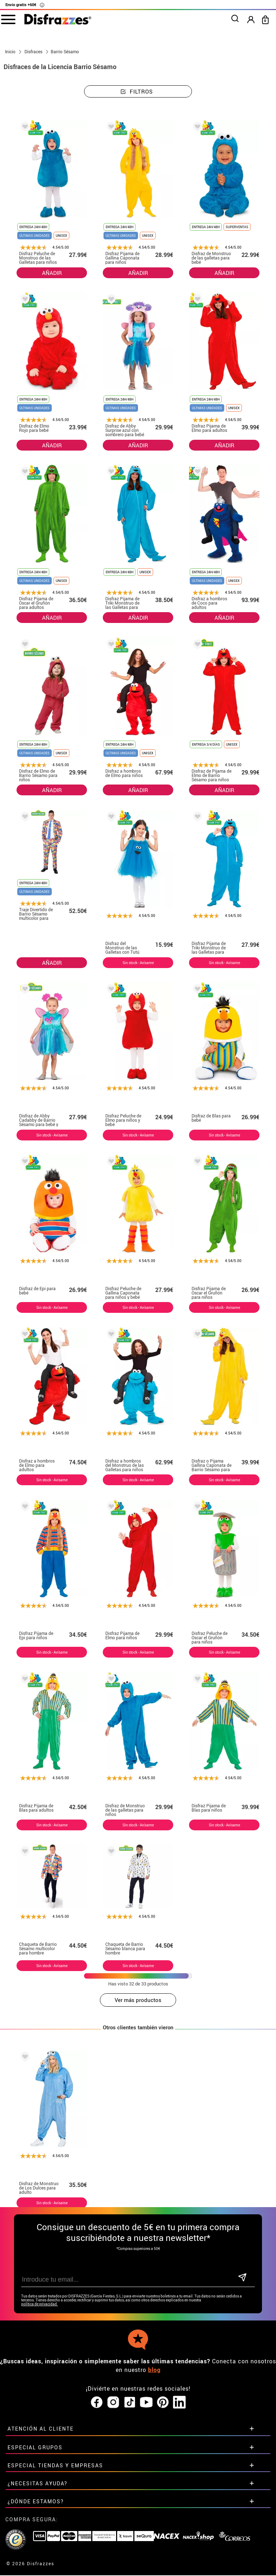 This screenshot has height=2576, width=276. Describe the element at coordinates (138, 1999) in the screenshot. I see `Ver más productos` at that location.